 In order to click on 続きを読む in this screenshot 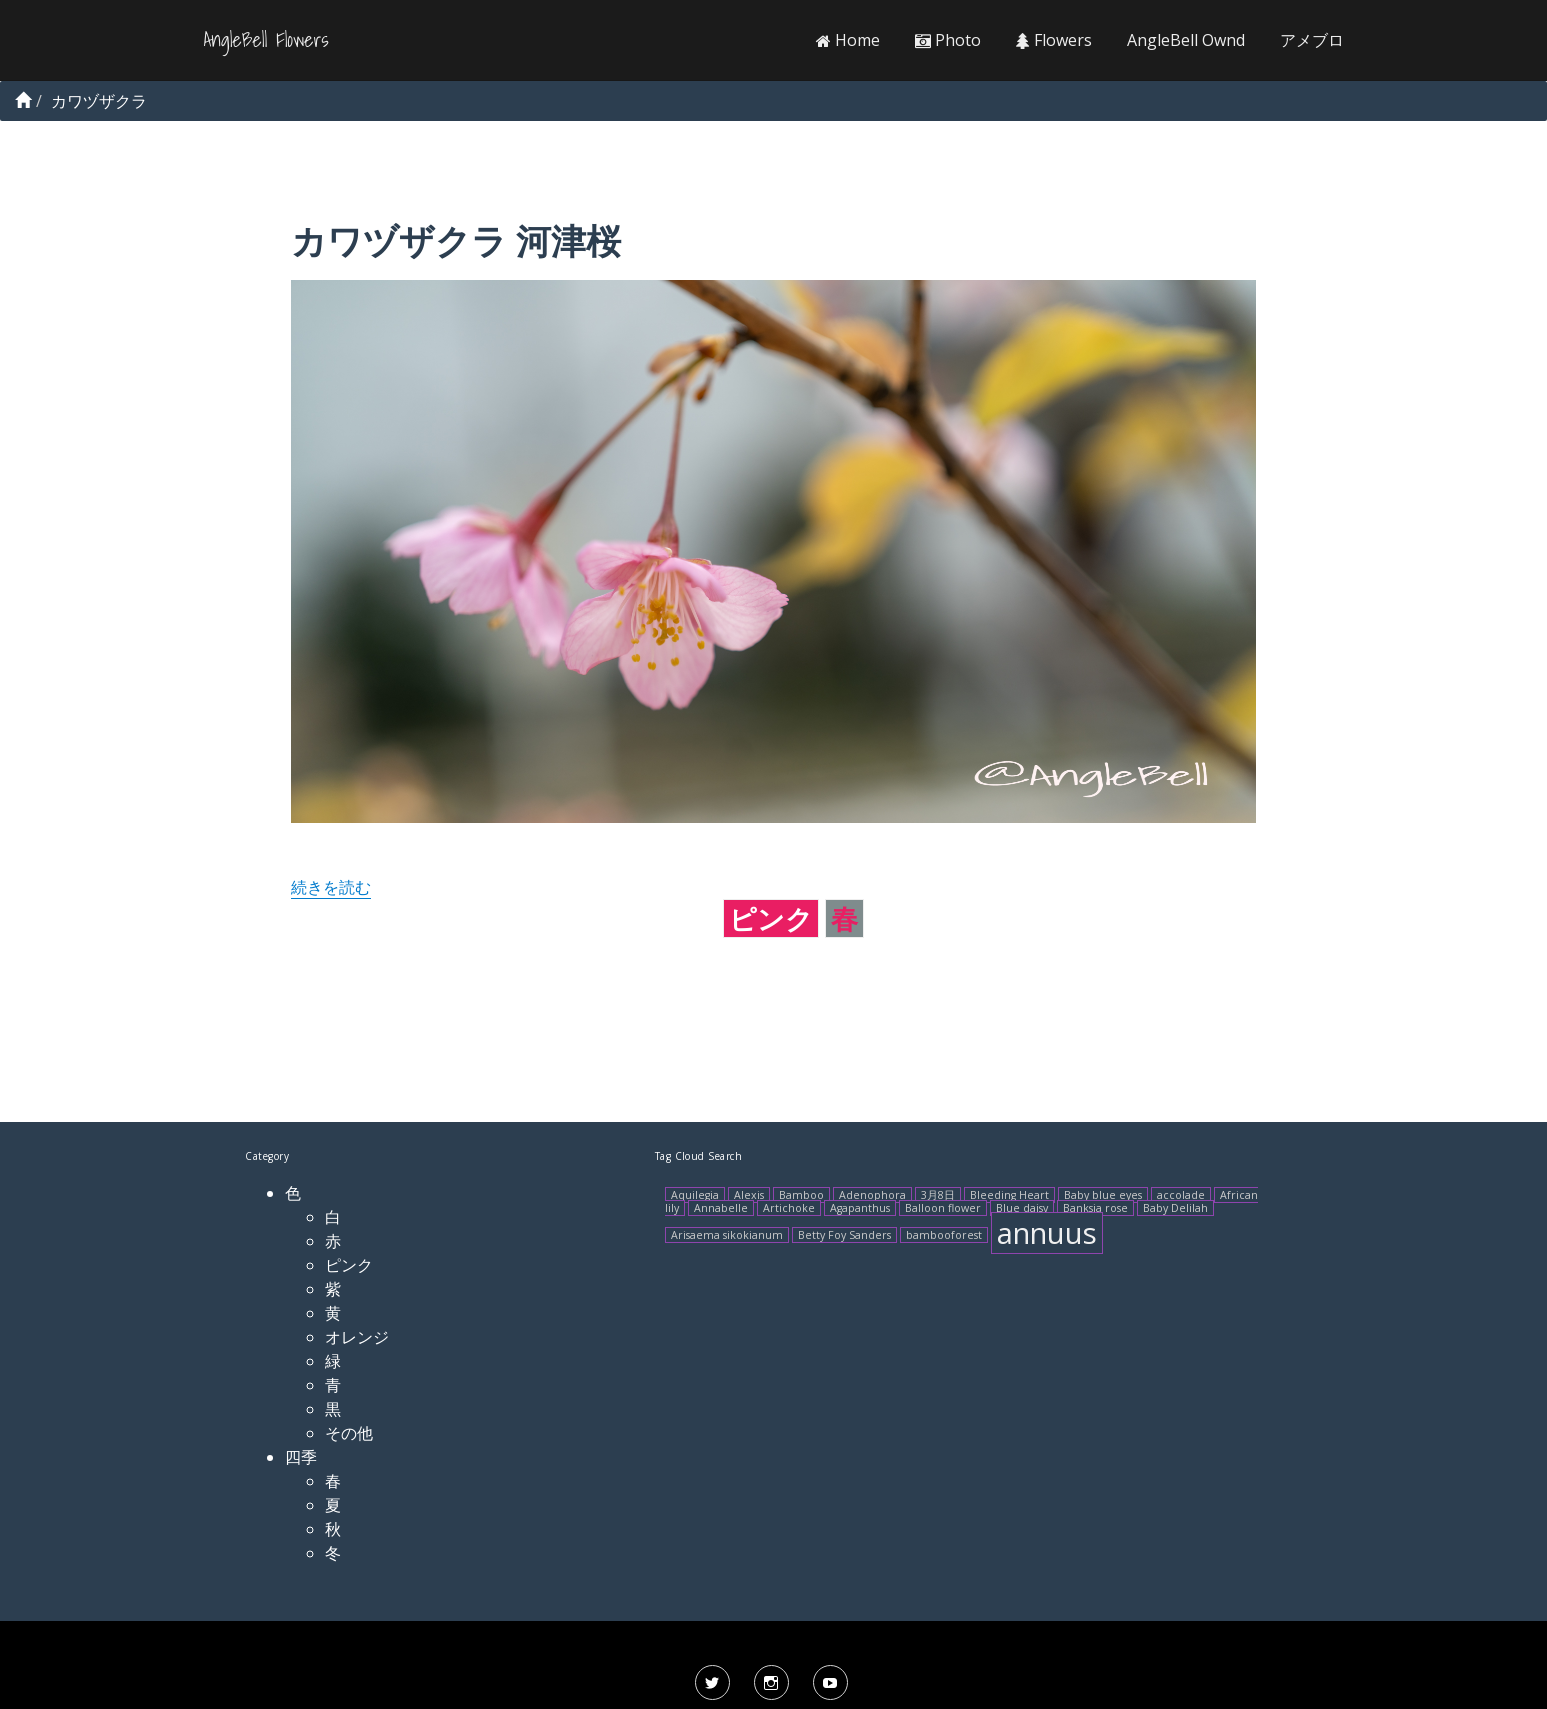, I will do `click(331, 887)`.